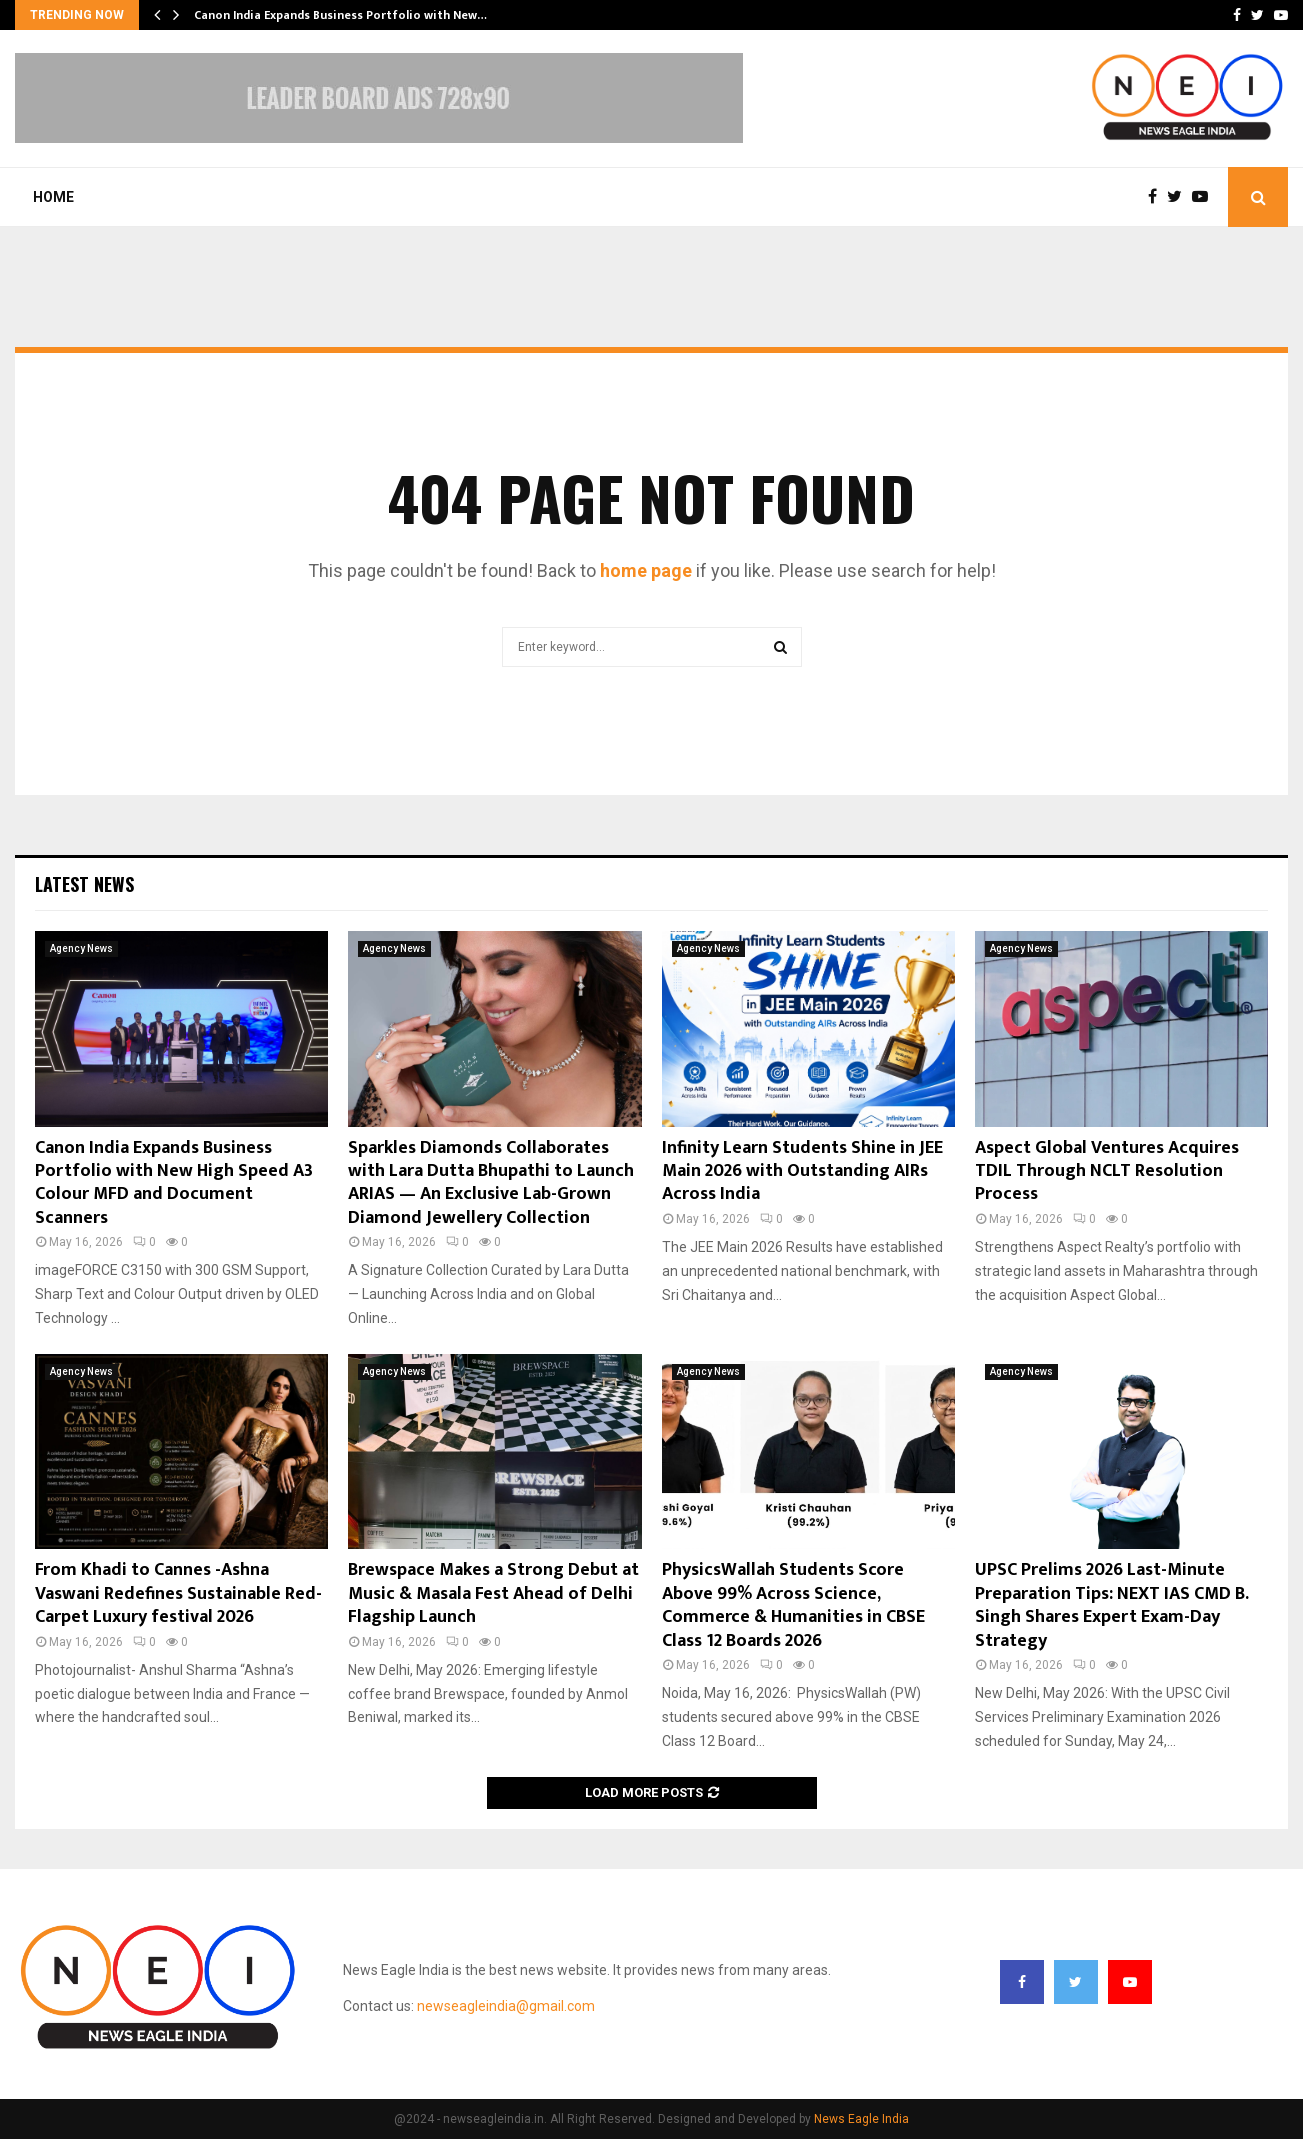  Describe the element at coordinates (178, 1593) in the screenshot. I see `From Khadi to Cannes -Ashna Vaswani Redefines Sustainable Red-Carpet Luxury festival 2026` at that location.